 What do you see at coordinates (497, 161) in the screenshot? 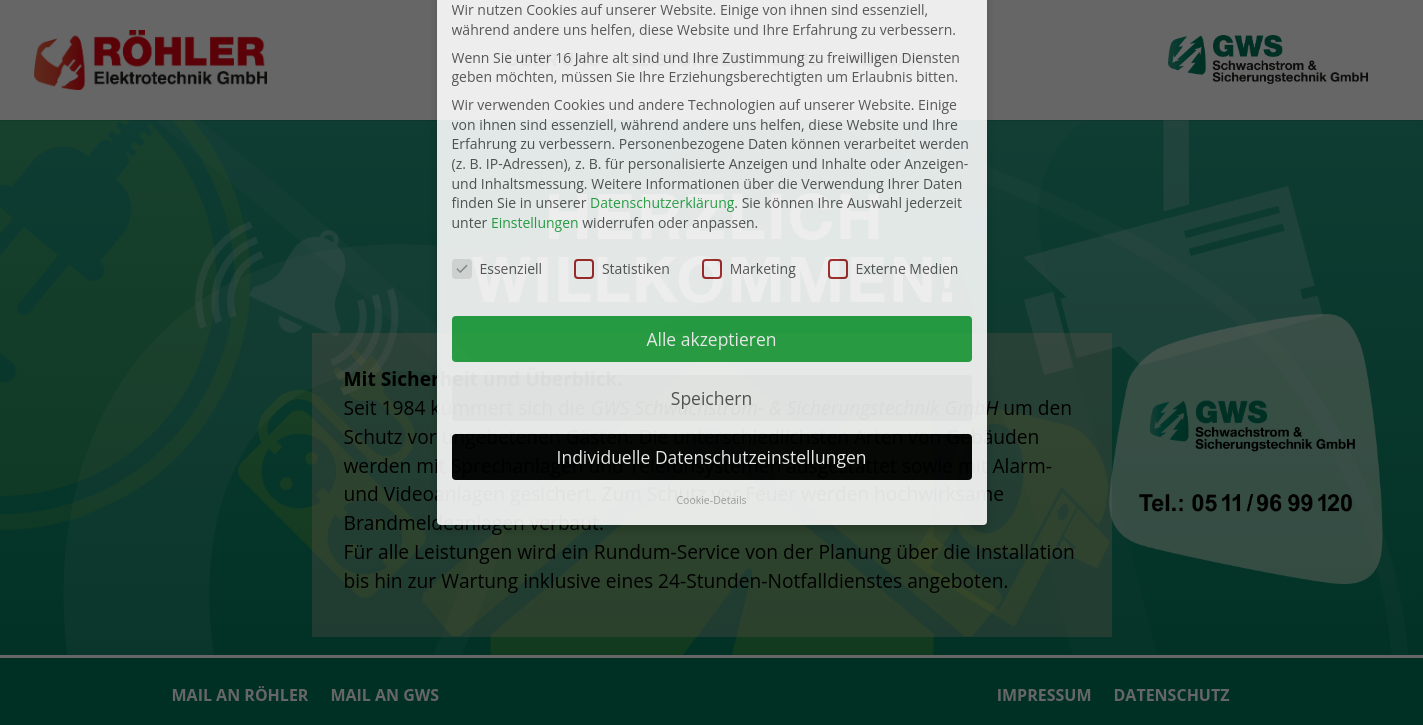
I see `Essenziell` at bounding box center [497, 161].